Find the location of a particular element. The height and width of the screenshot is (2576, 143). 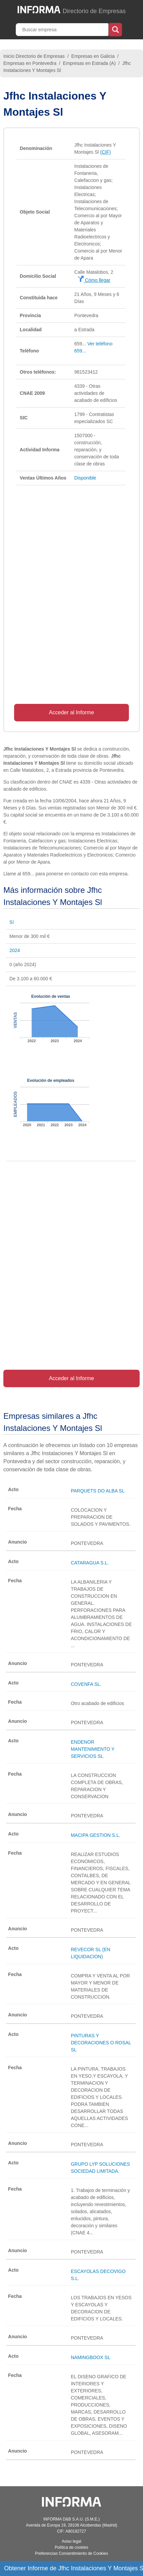

[Buscar empresa] is located at coordinates (63, 29).